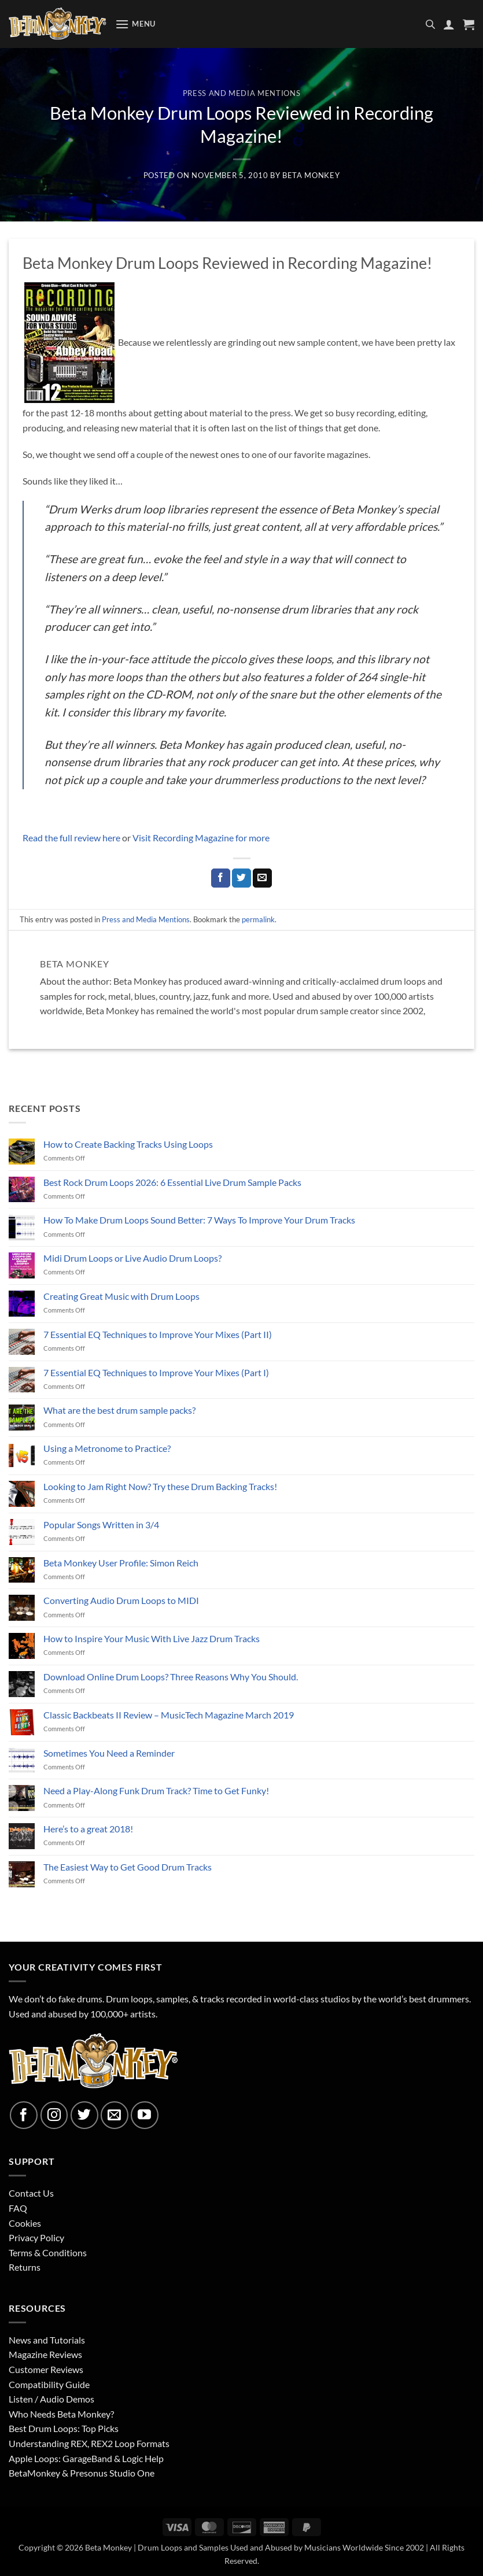 This screenshot has width=483, height=2576. I want to click on Cookies, so click(25, 2222).